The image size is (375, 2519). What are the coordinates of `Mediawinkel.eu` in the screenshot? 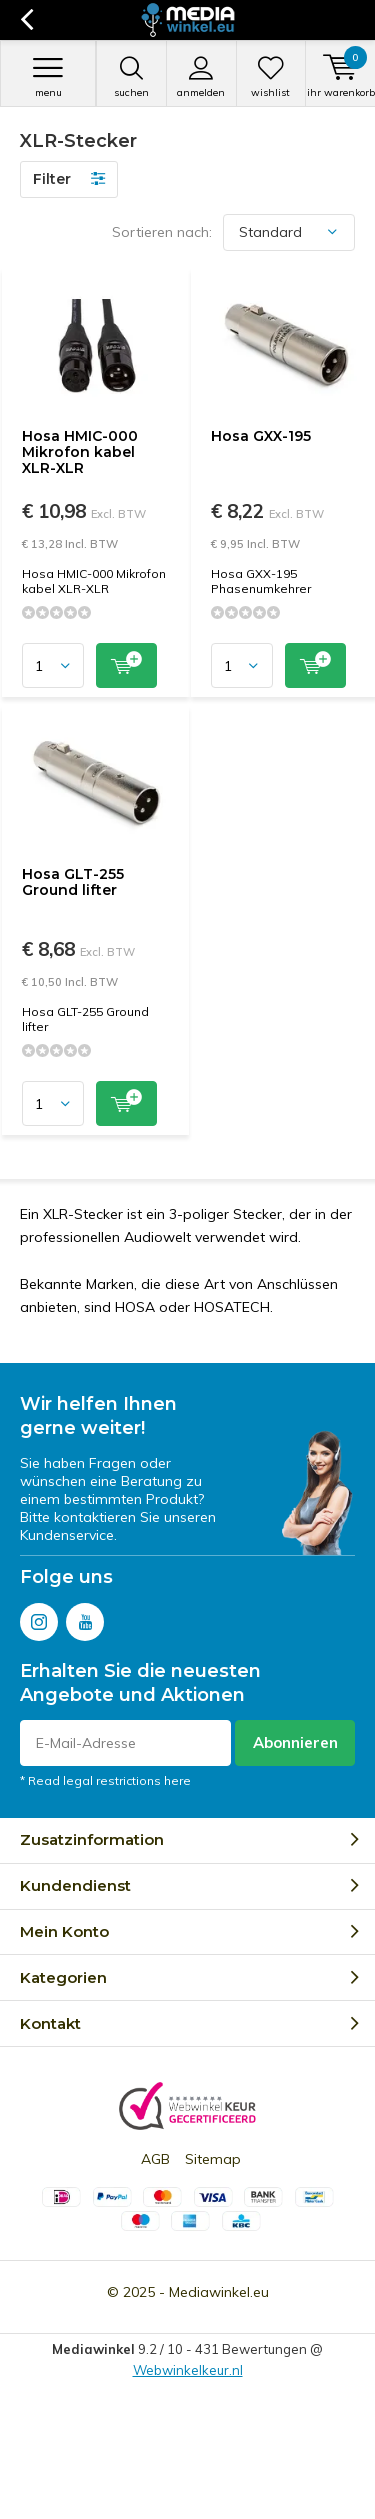 It's located at (219, 2292).